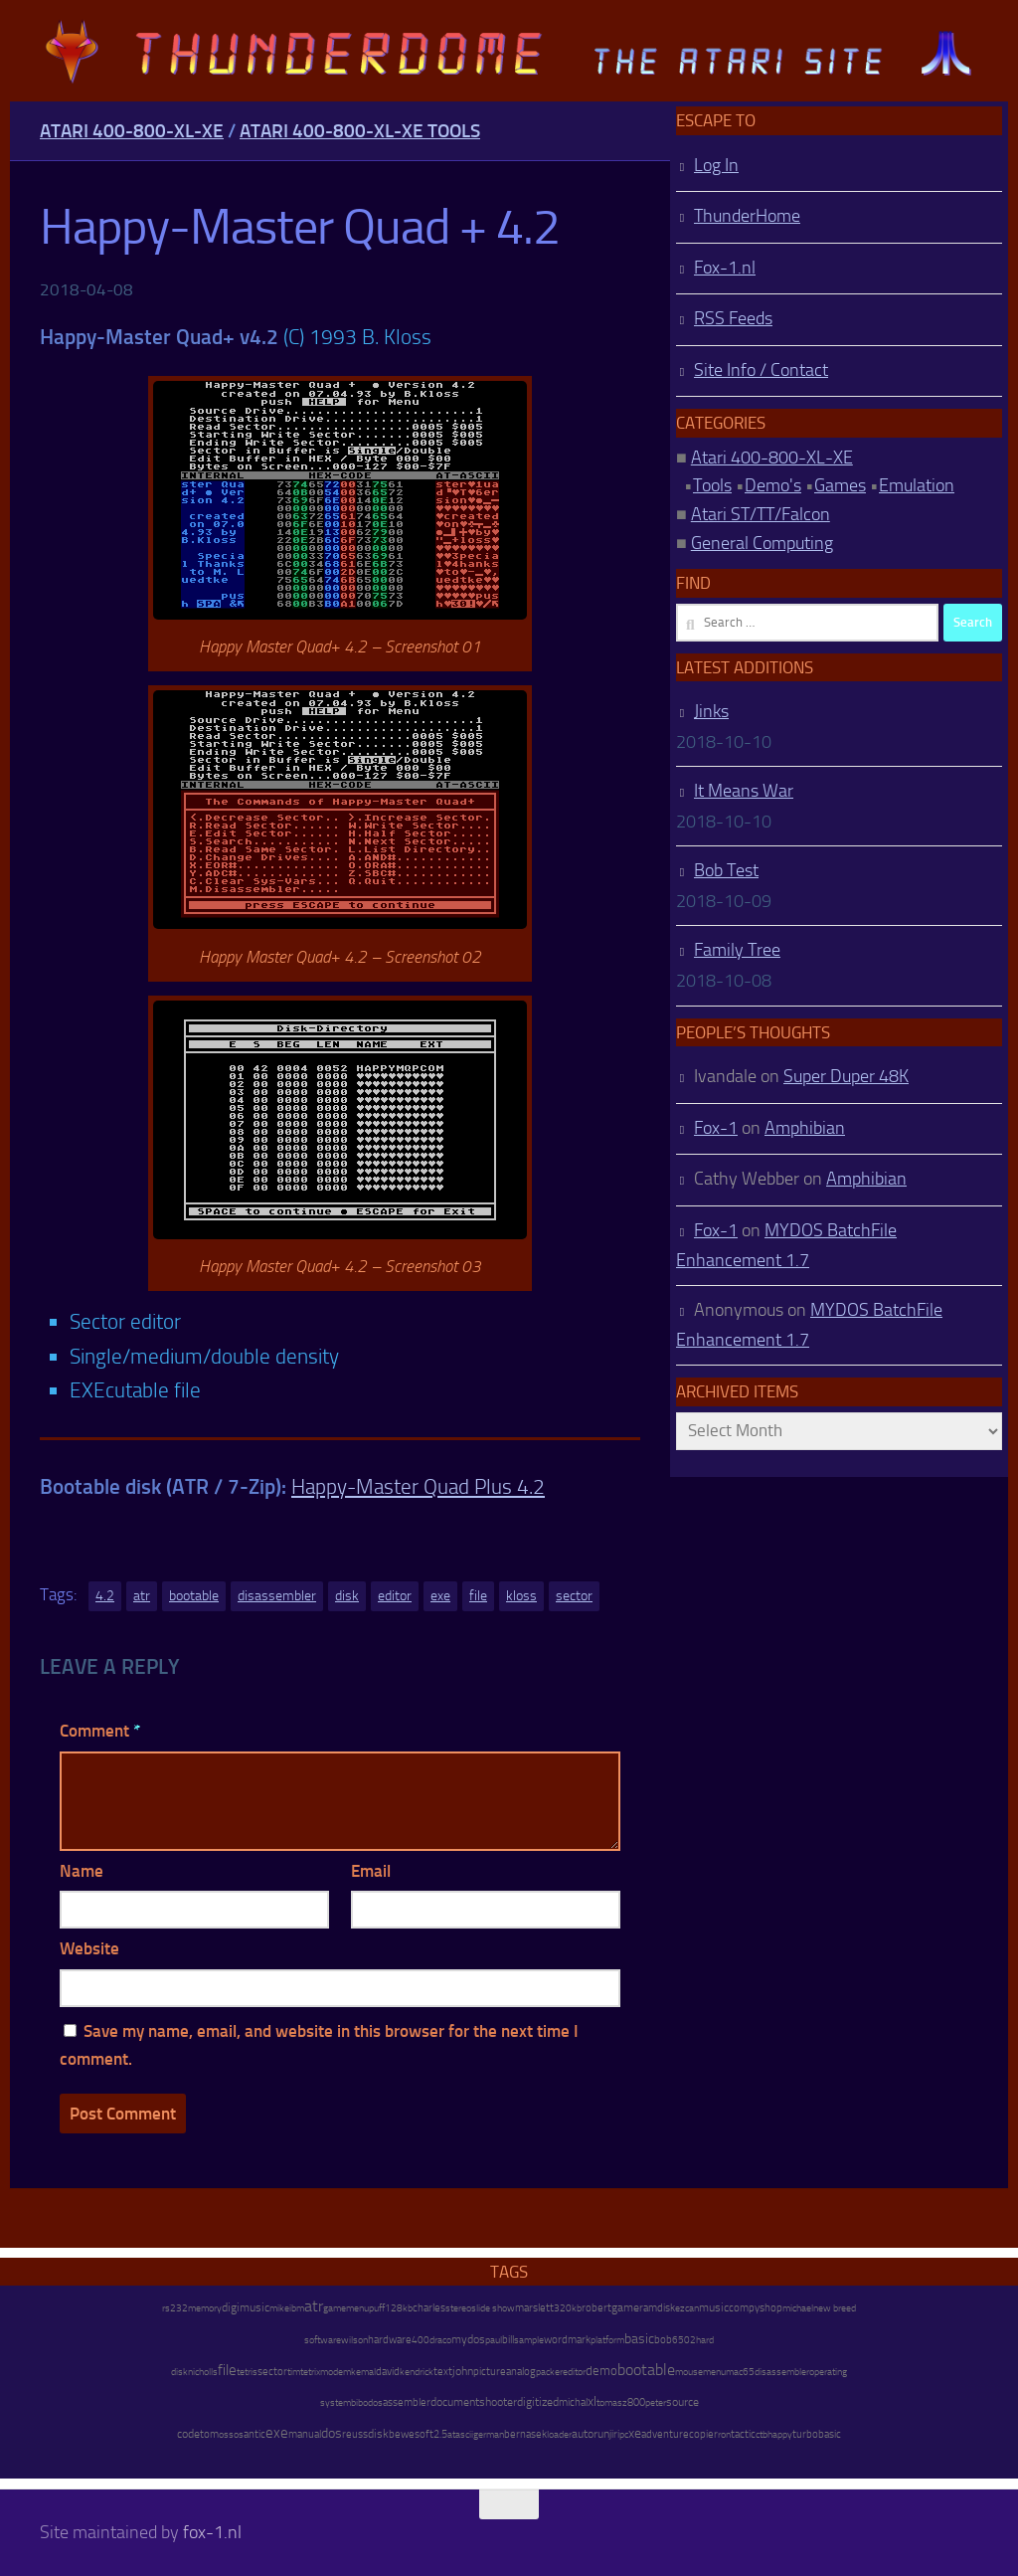 The image size is (1018, 2576). I want to click on bibodos [bibodos (7 items)], so click(367, 2403).